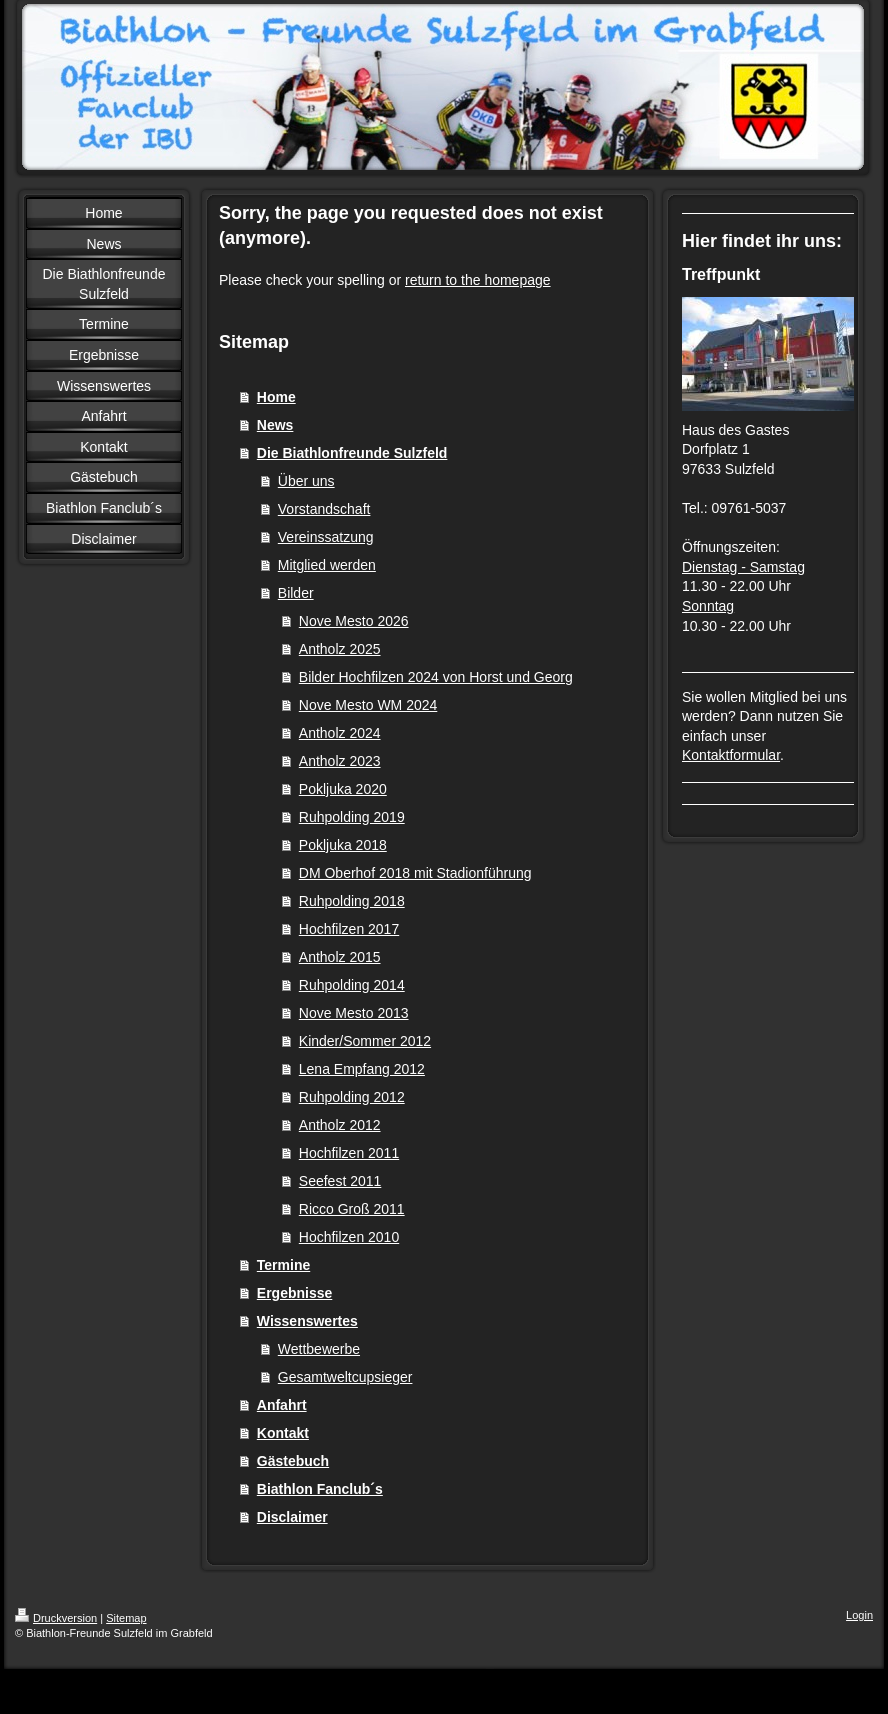  Describe the element at coordinates (352, 1097) in the screenshot. I see `Ruhpolding 2012` at that location.